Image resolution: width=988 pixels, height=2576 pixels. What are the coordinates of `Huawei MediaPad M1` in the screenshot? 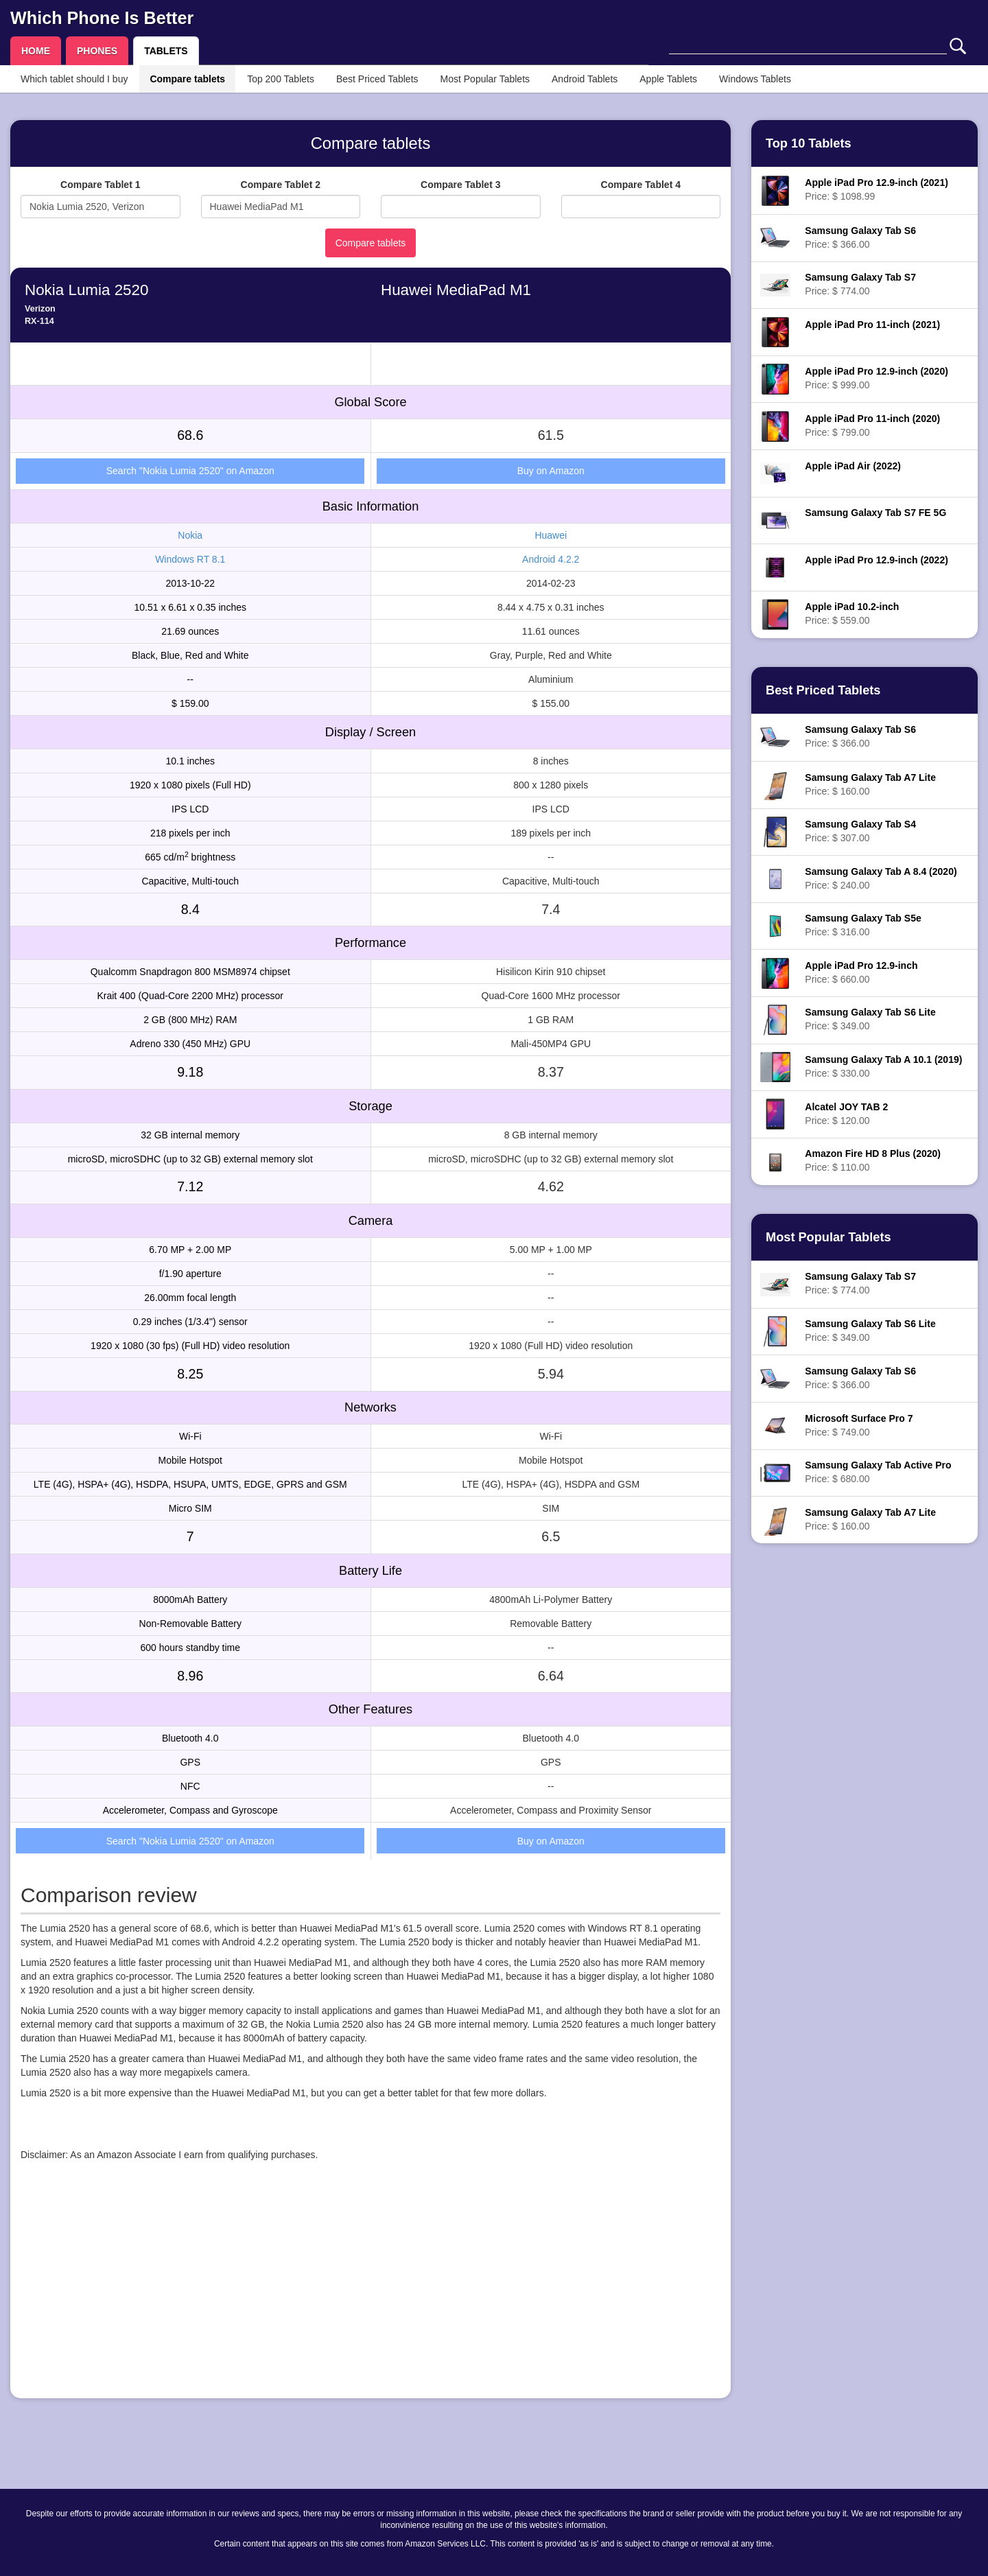 It's located at (456, 289).